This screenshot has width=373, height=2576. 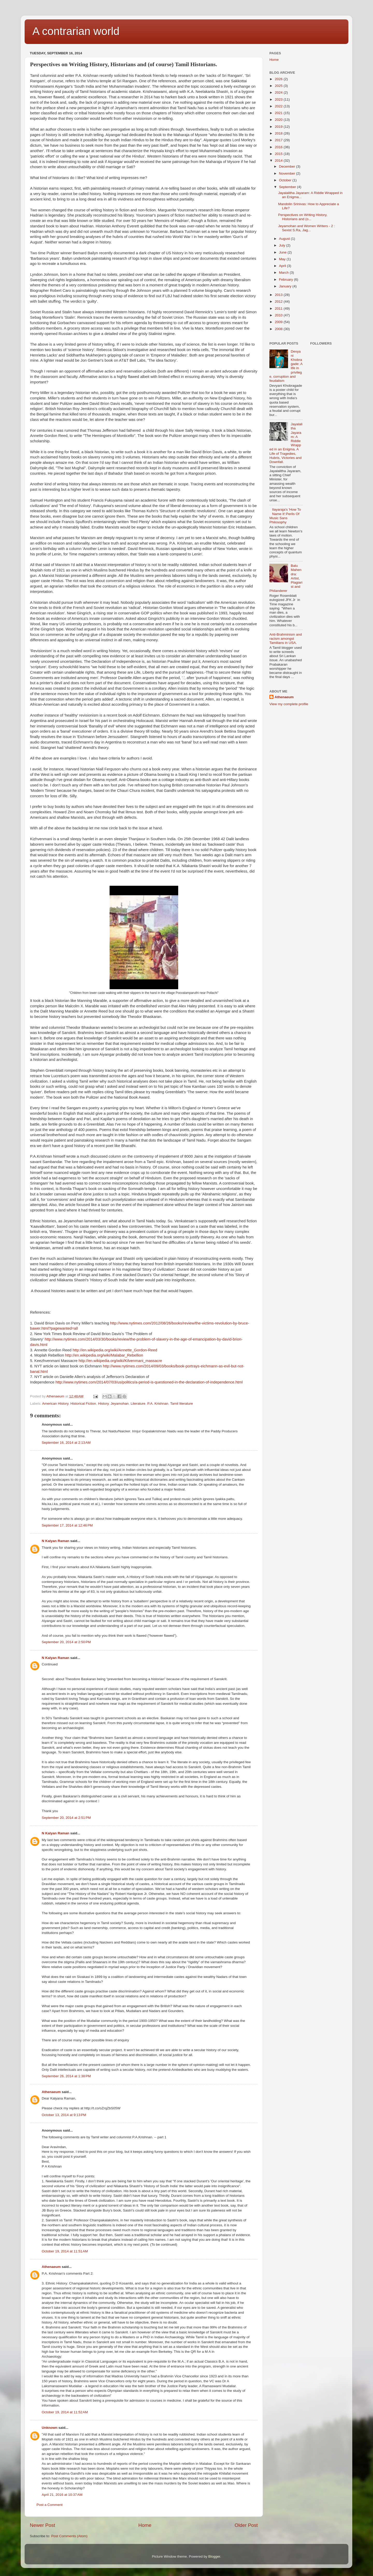 I want to click on Post a Comment, so click(x=50, y=2505).